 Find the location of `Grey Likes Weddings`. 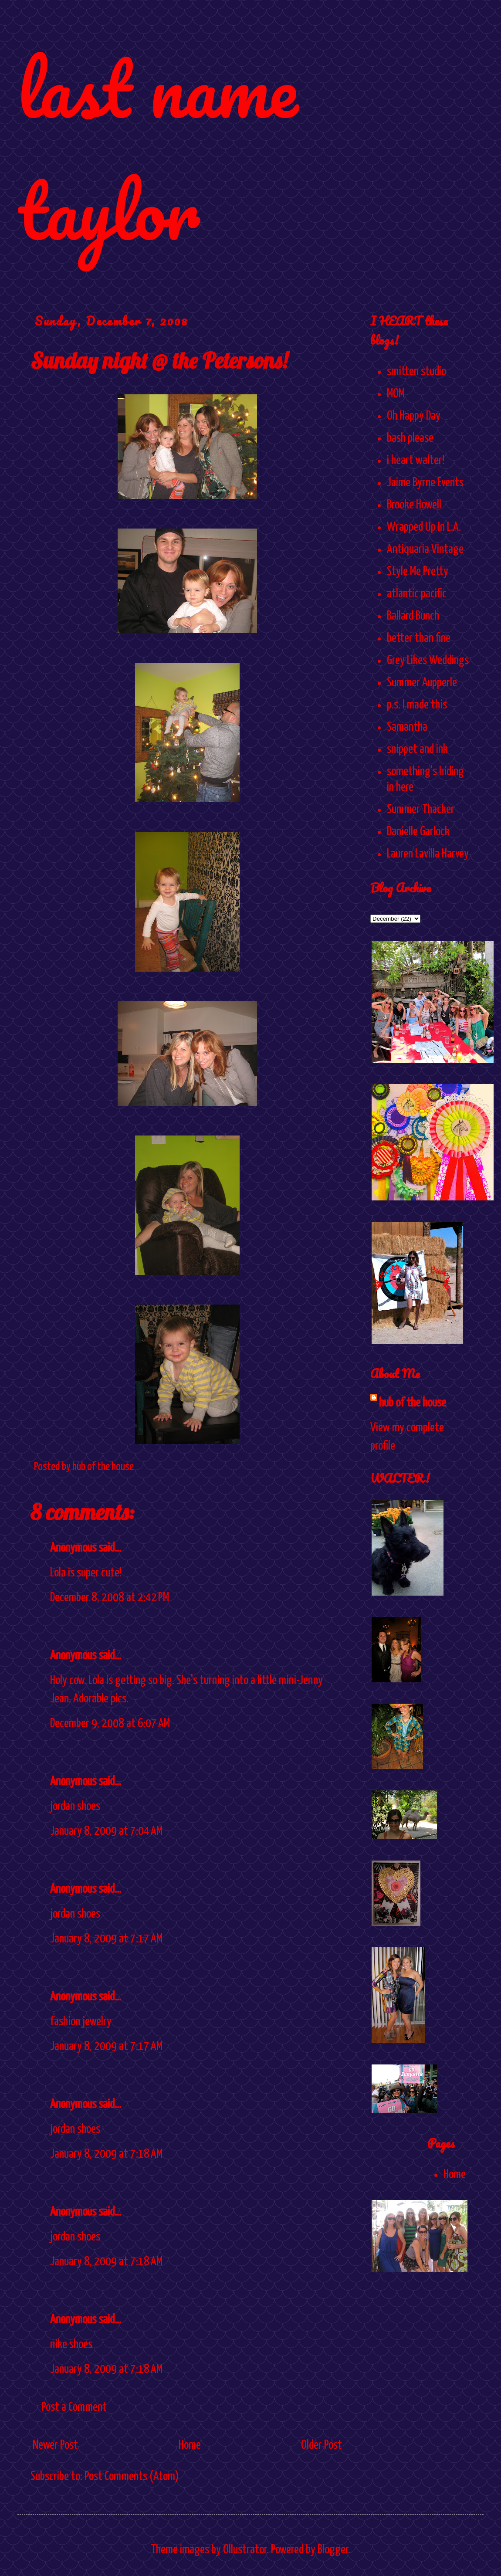

Grey Likes Weddings is located at coordinates (428, 660).